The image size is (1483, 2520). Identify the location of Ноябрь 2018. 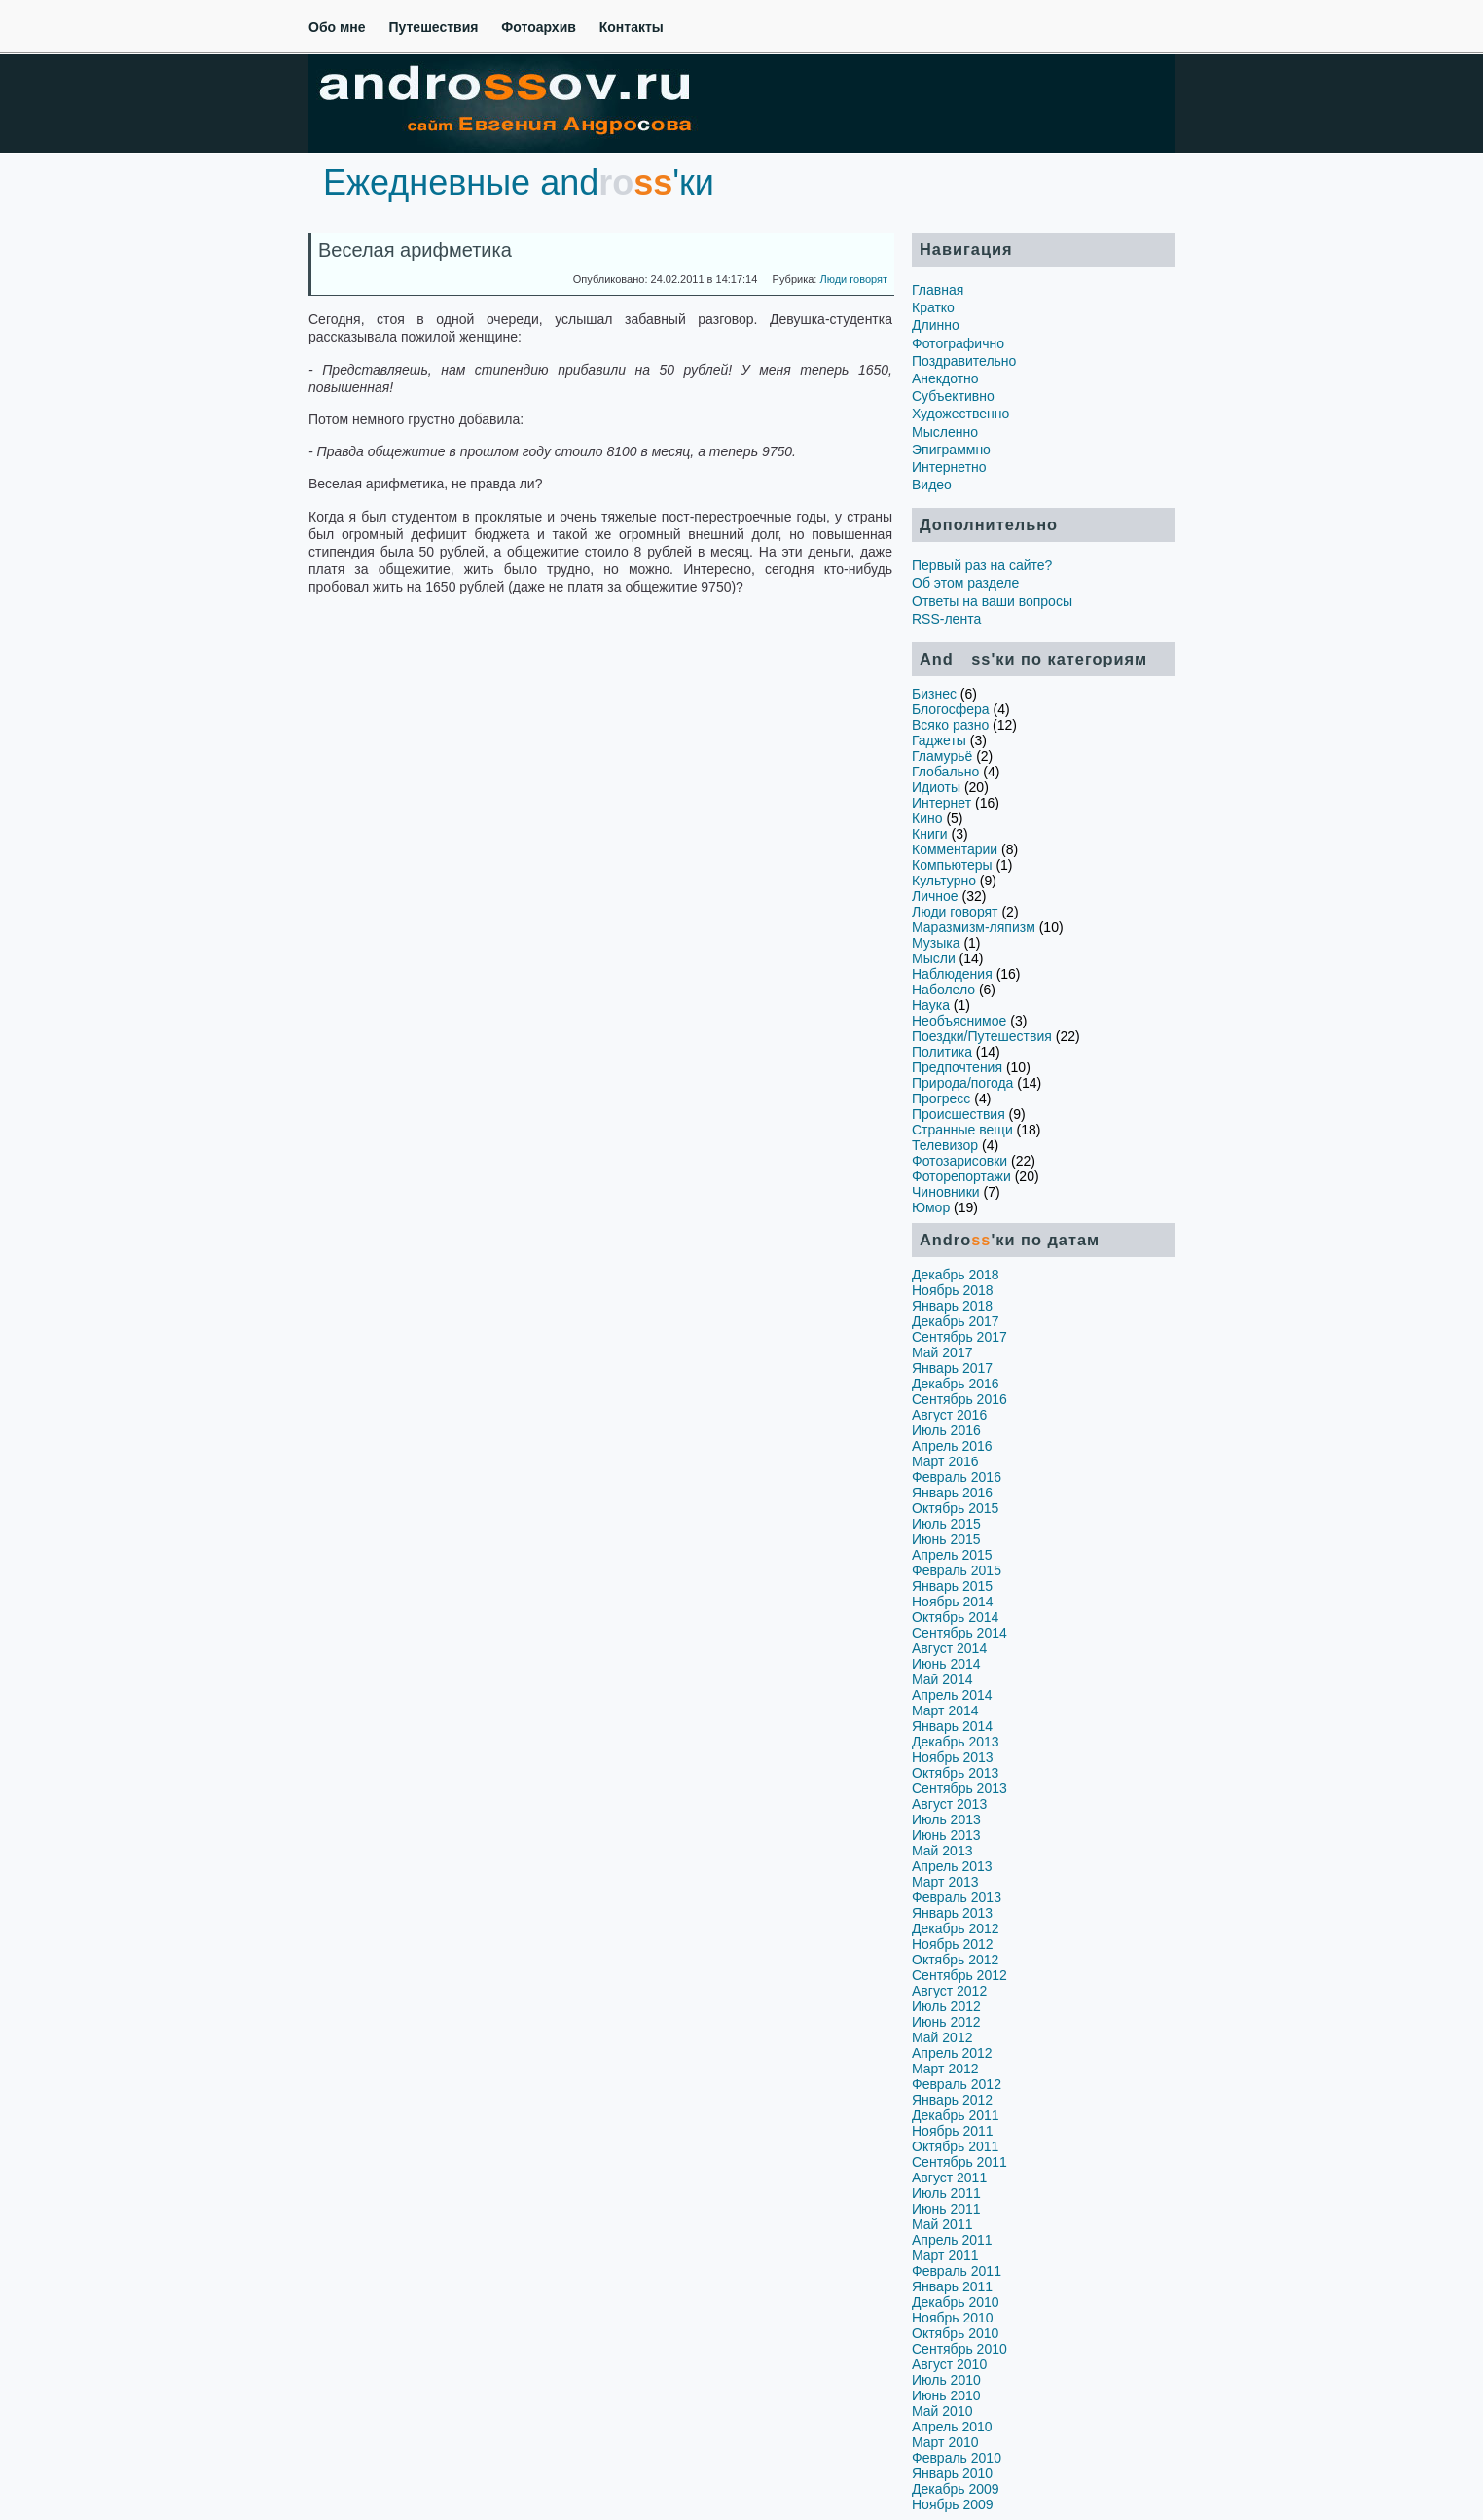
(953, 1290).